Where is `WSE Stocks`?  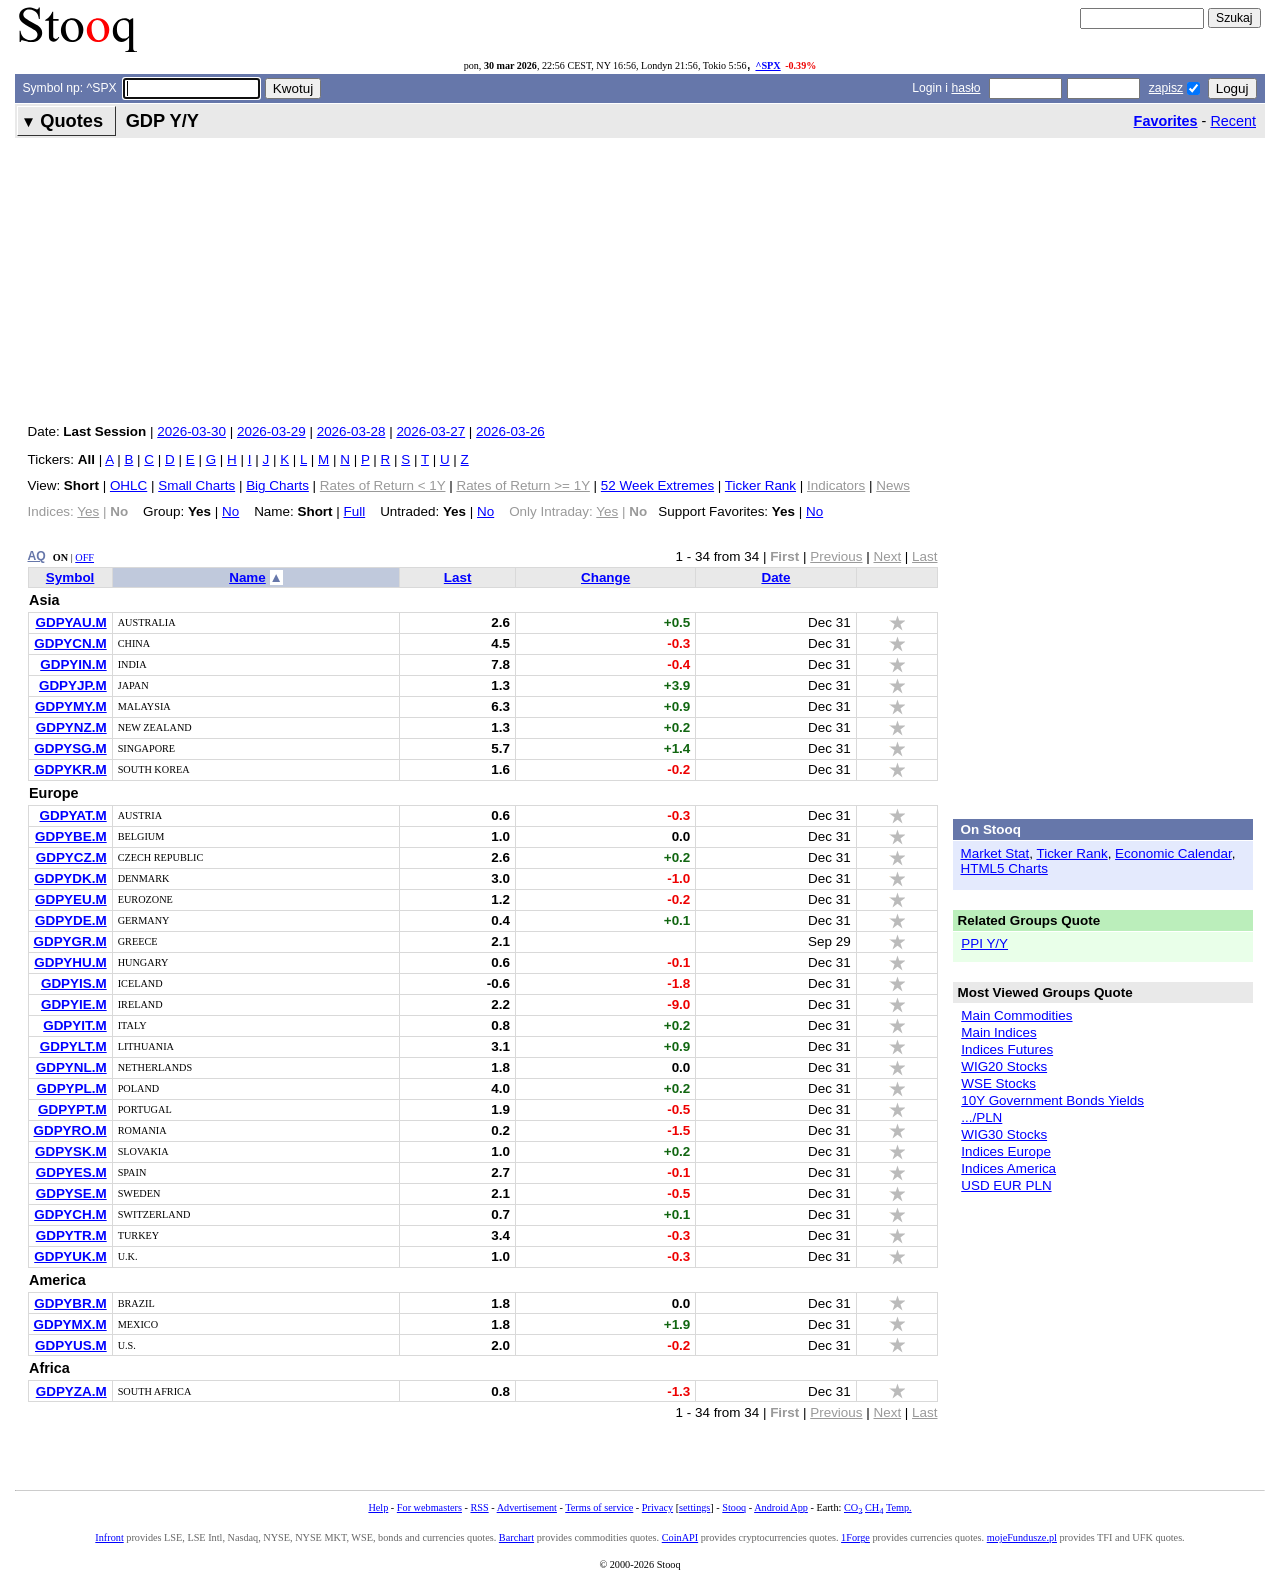 WSE Stocks is located at coordinates (998, 1083).